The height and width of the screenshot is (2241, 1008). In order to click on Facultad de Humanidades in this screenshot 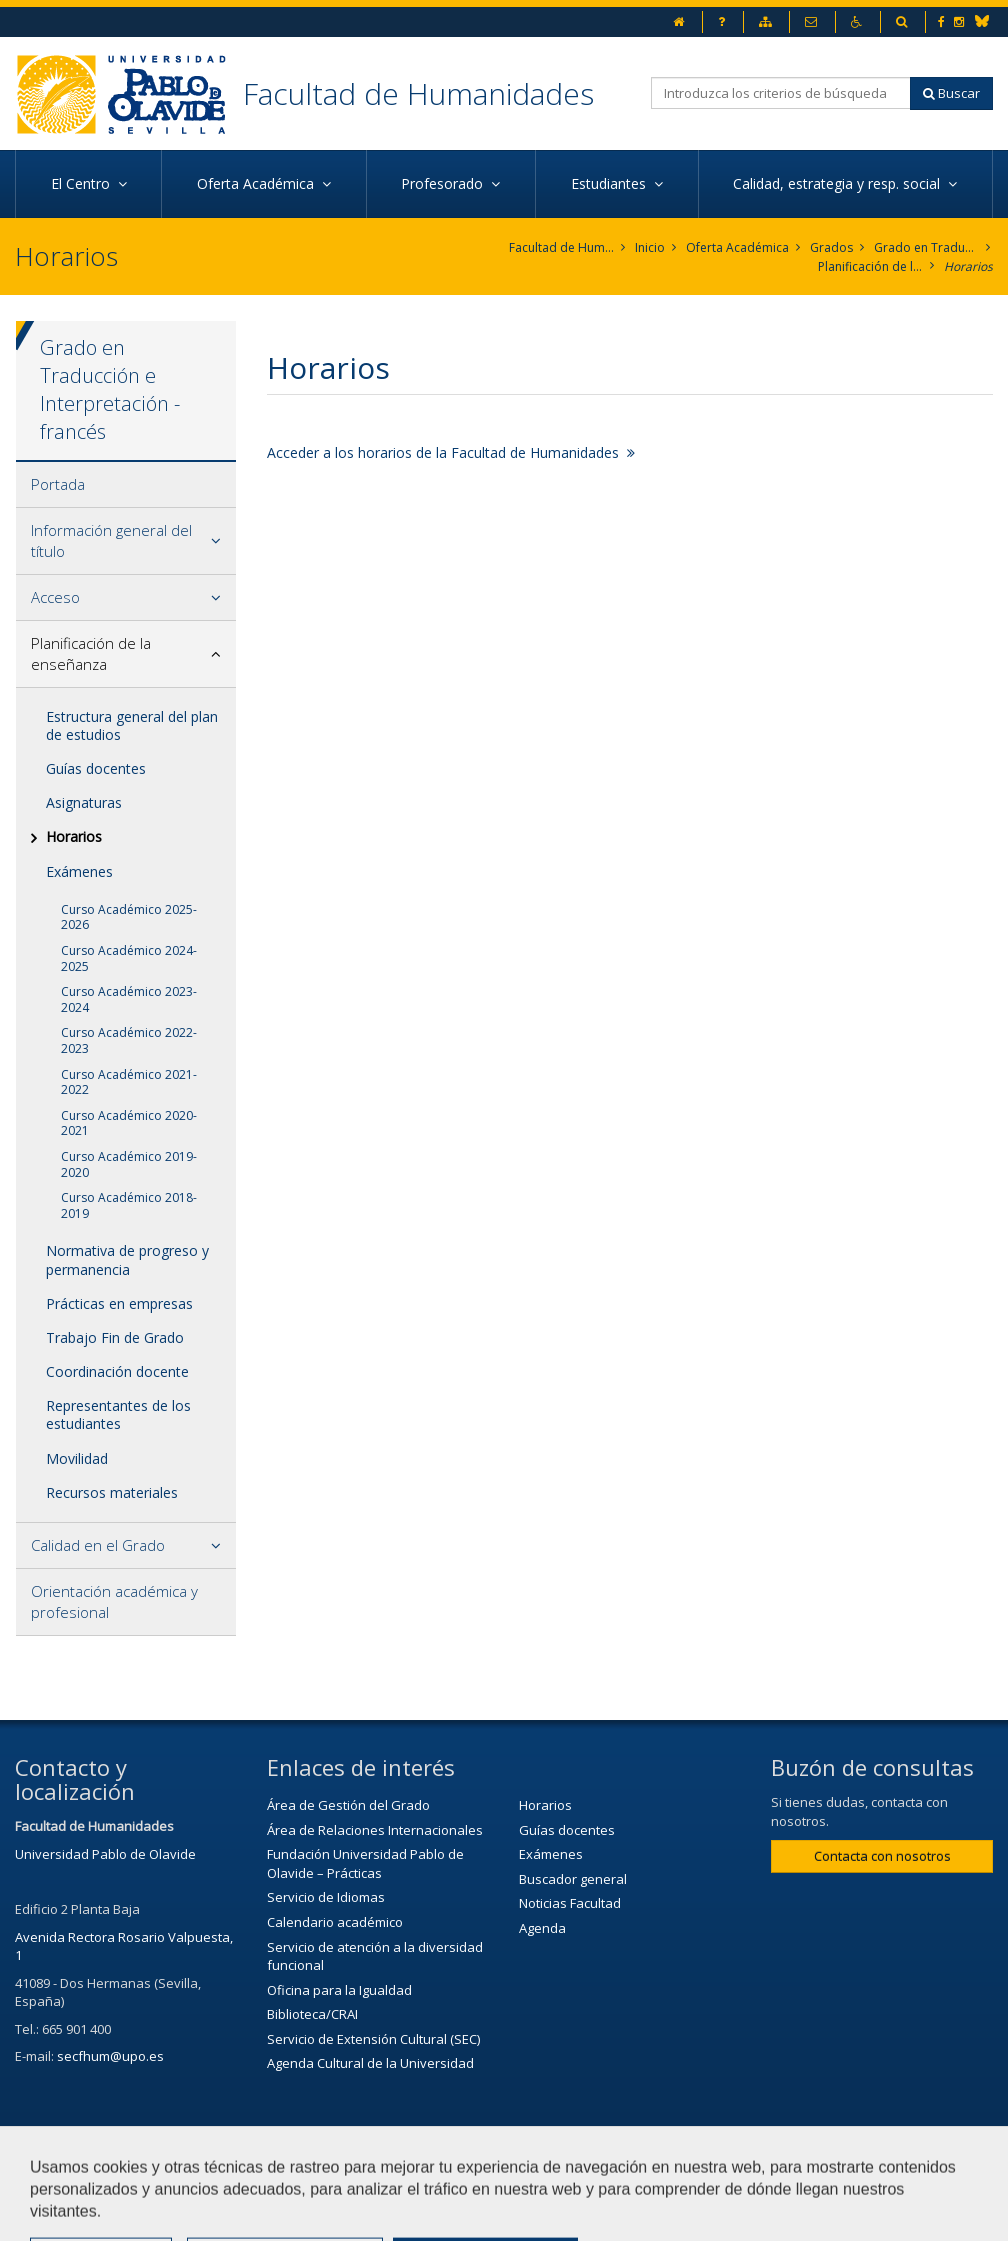, I will do `click(418, 93)`.